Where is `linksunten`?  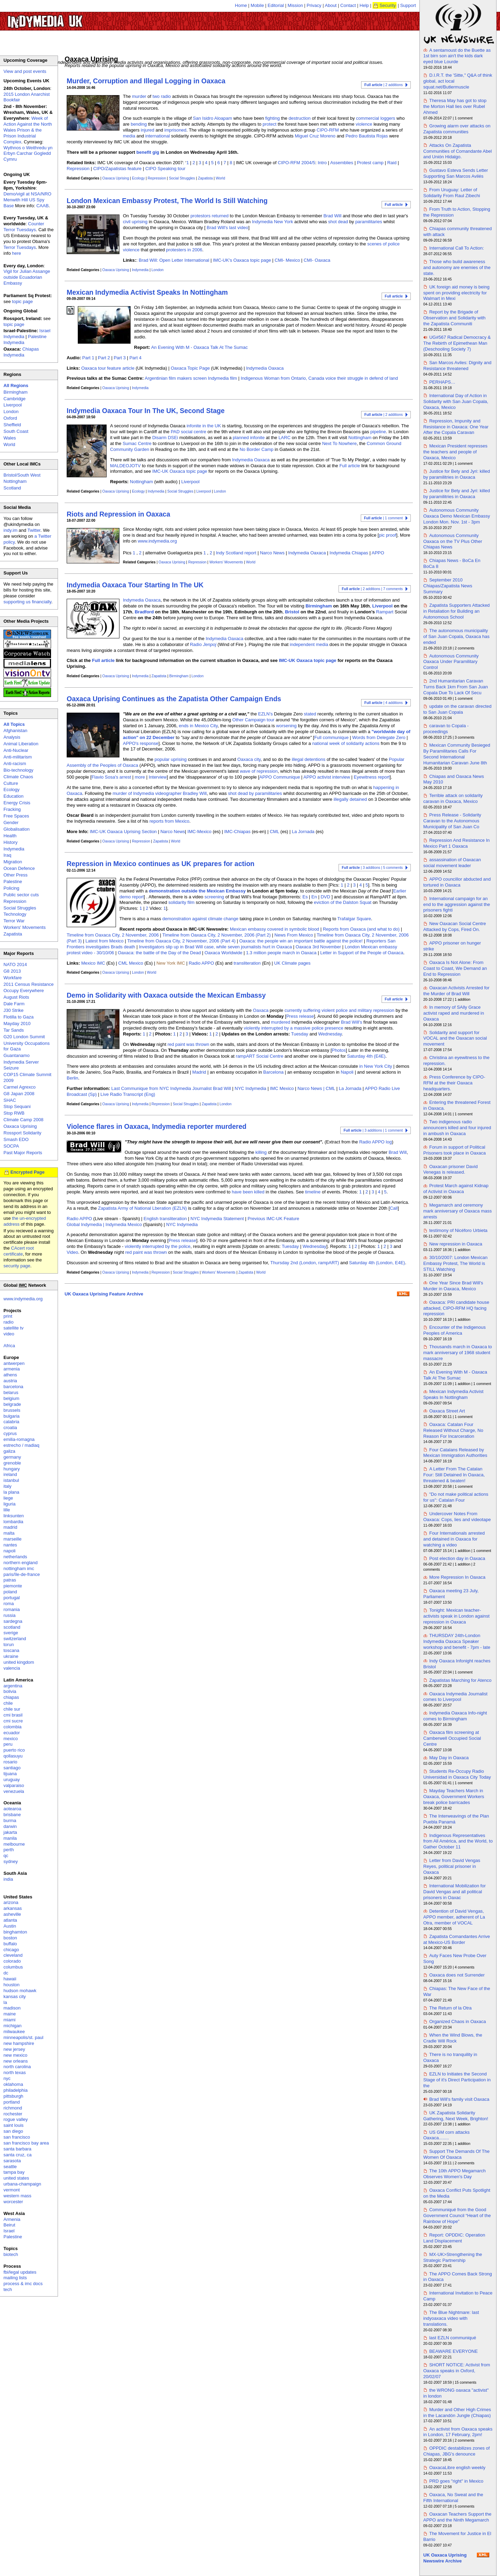 linksunten is located at coordinates (13, 1515).